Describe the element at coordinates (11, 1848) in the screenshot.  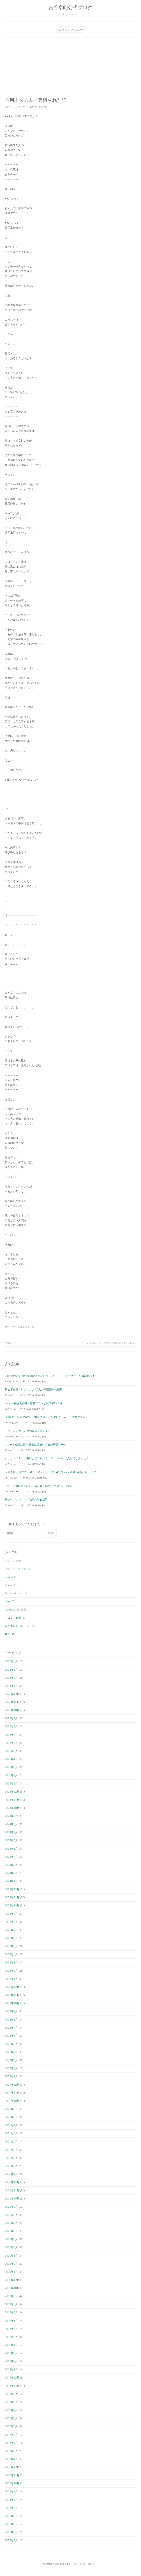
I see `2024年5月` at that location.